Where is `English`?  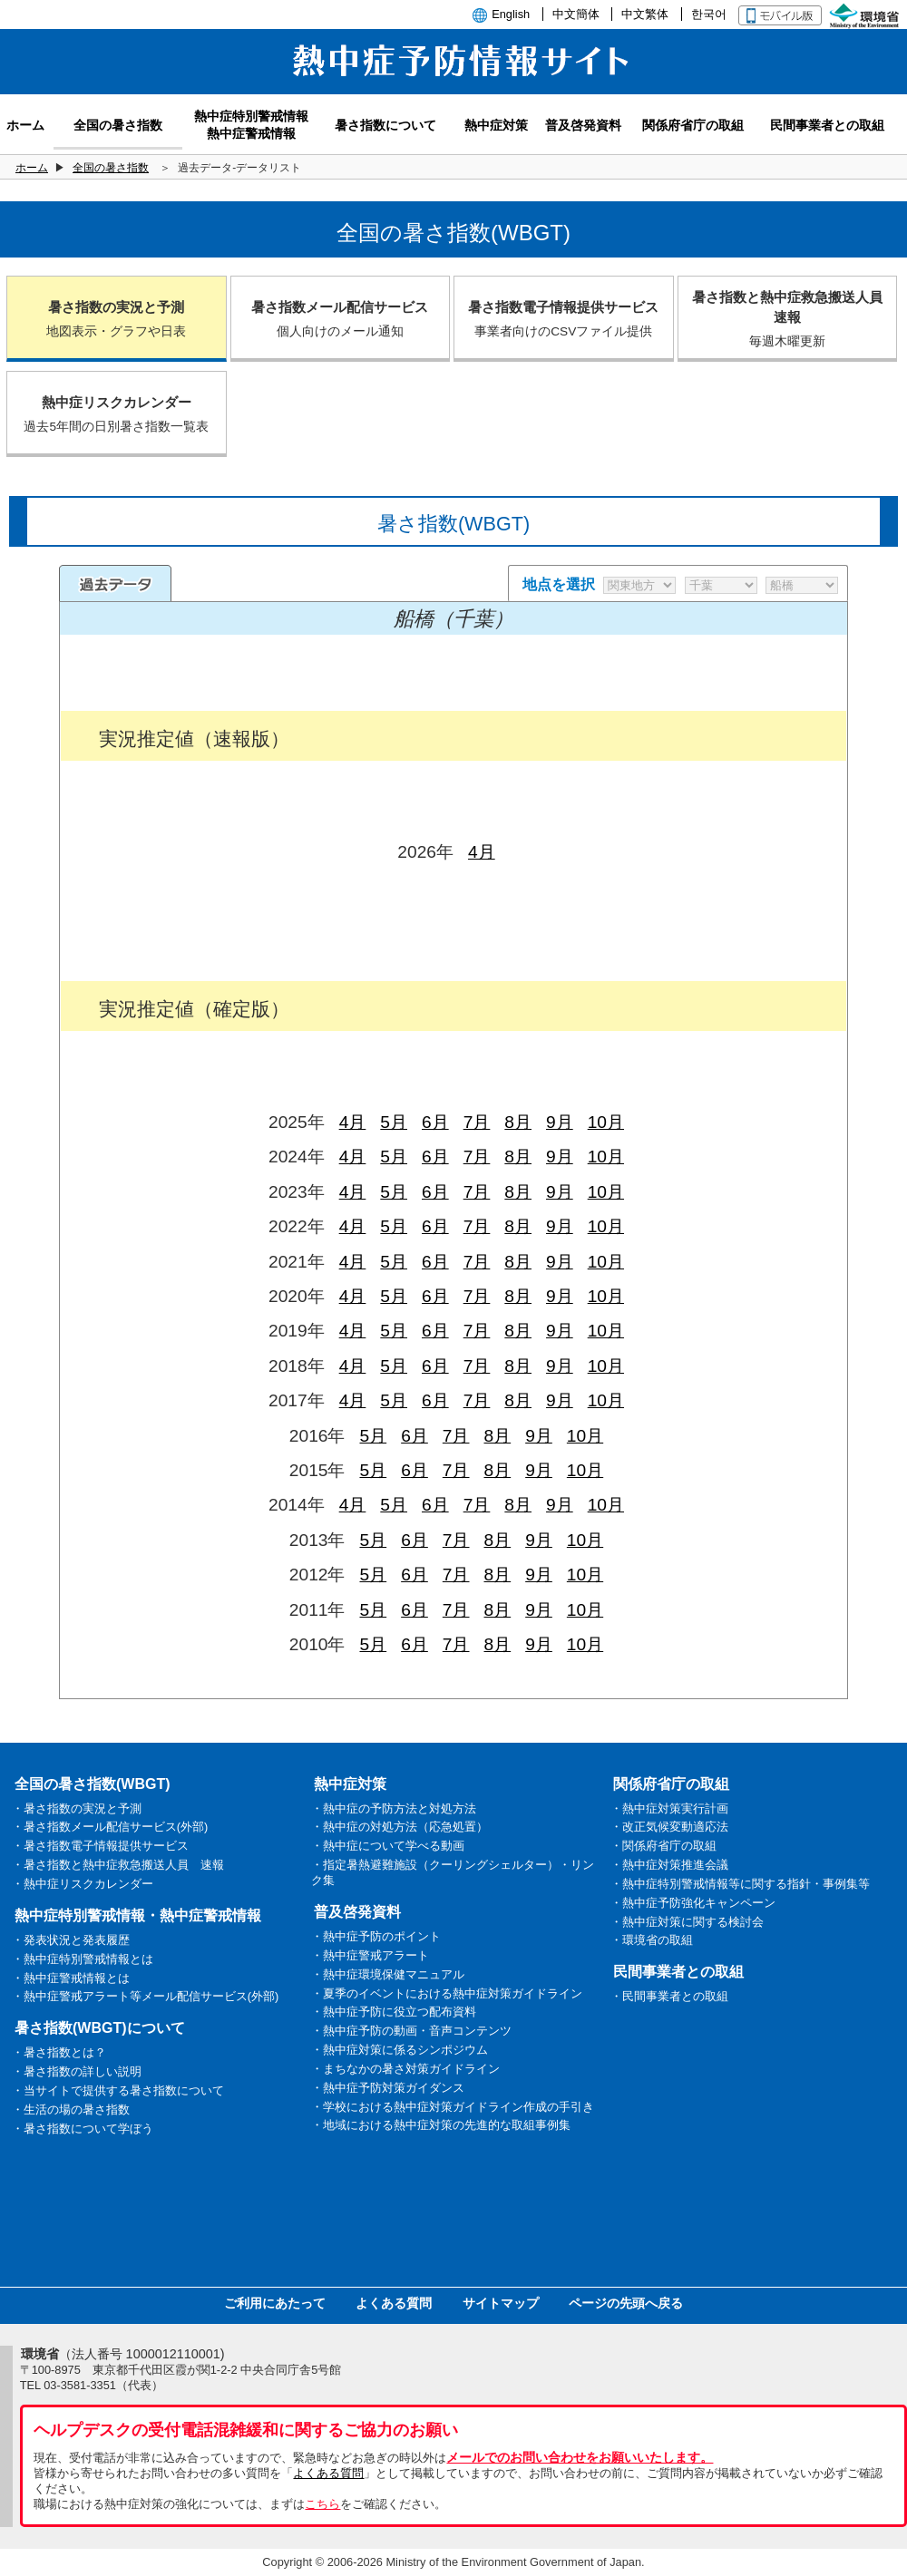 English is located at coordinates (511, 14).